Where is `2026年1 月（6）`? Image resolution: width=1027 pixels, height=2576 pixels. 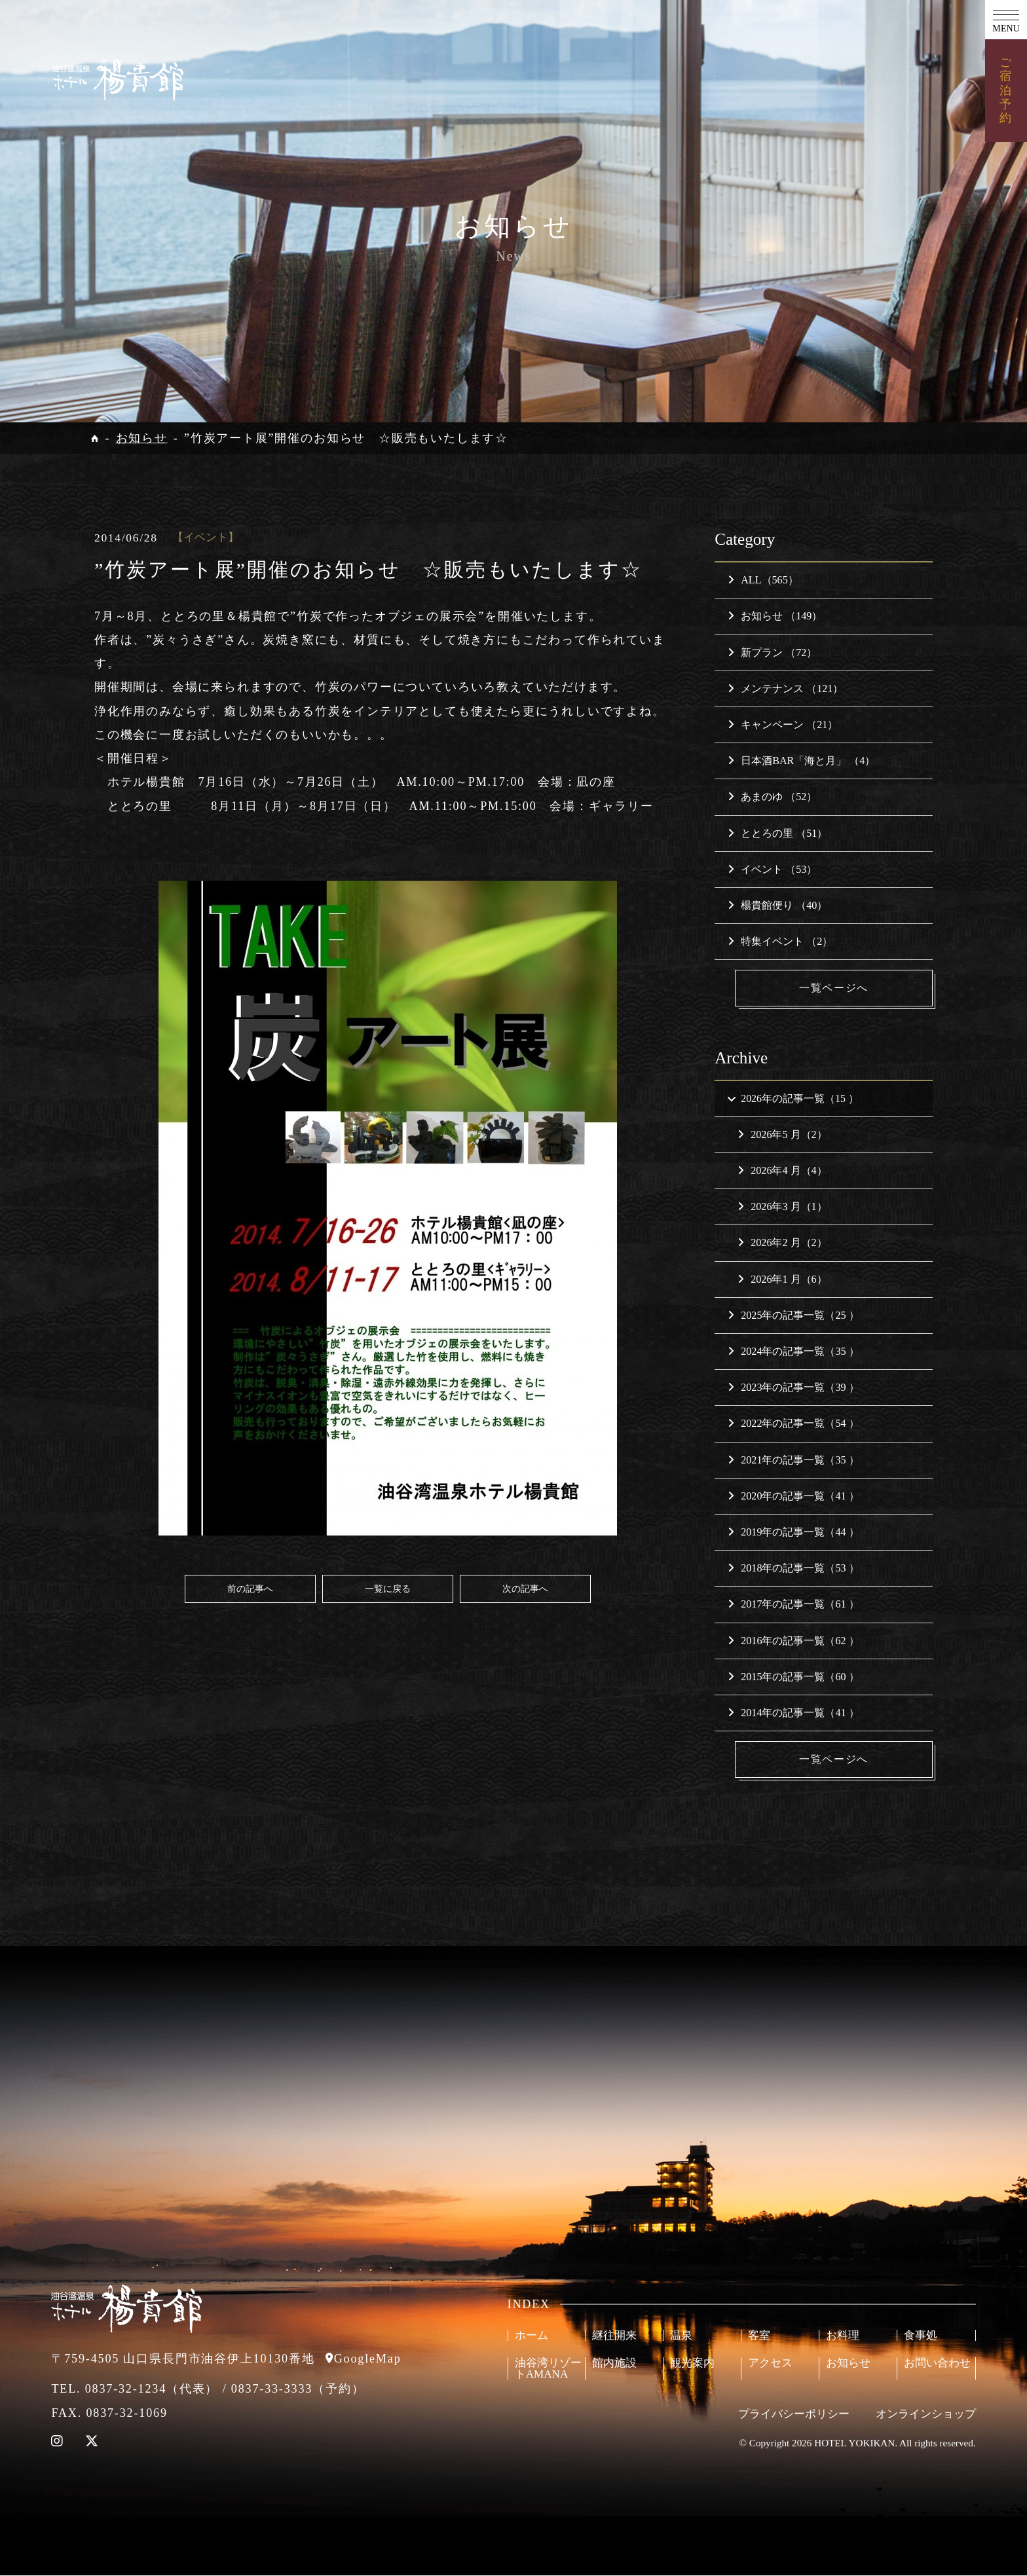
2026年1 月（6） is located at coordinates (782, 1279).